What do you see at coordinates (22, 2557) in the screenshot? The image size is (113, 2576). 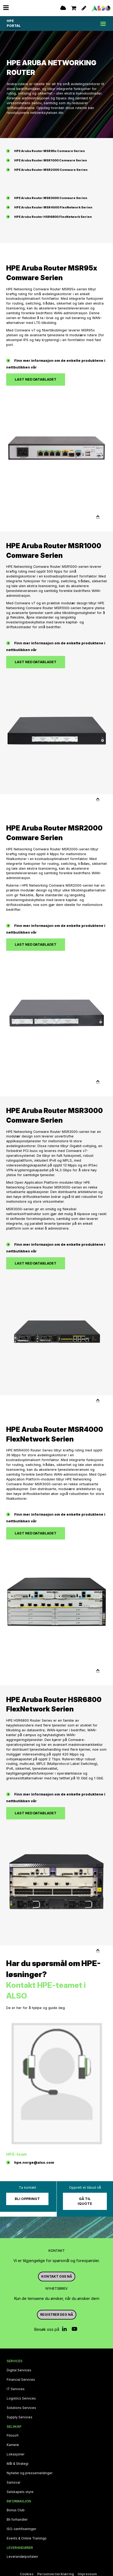 I see `Leverandørportalen` at bounding box center [22, 2557].